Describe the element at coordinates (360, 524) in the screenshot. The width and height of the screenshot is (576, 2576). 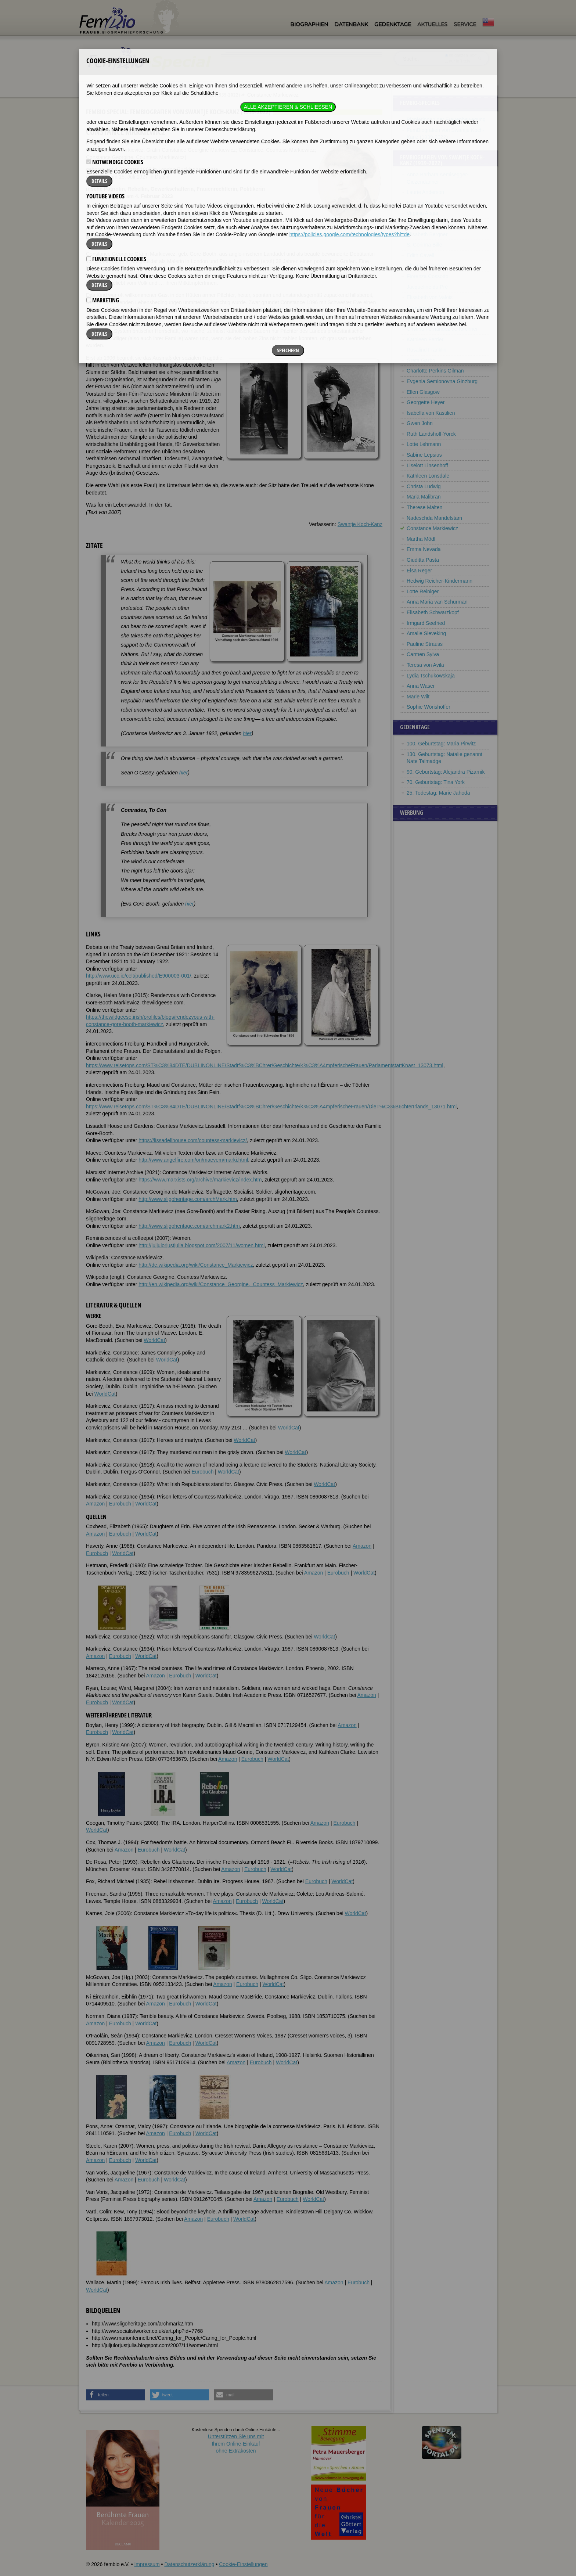
I see `Swantje Koch-Kanz` at that location.